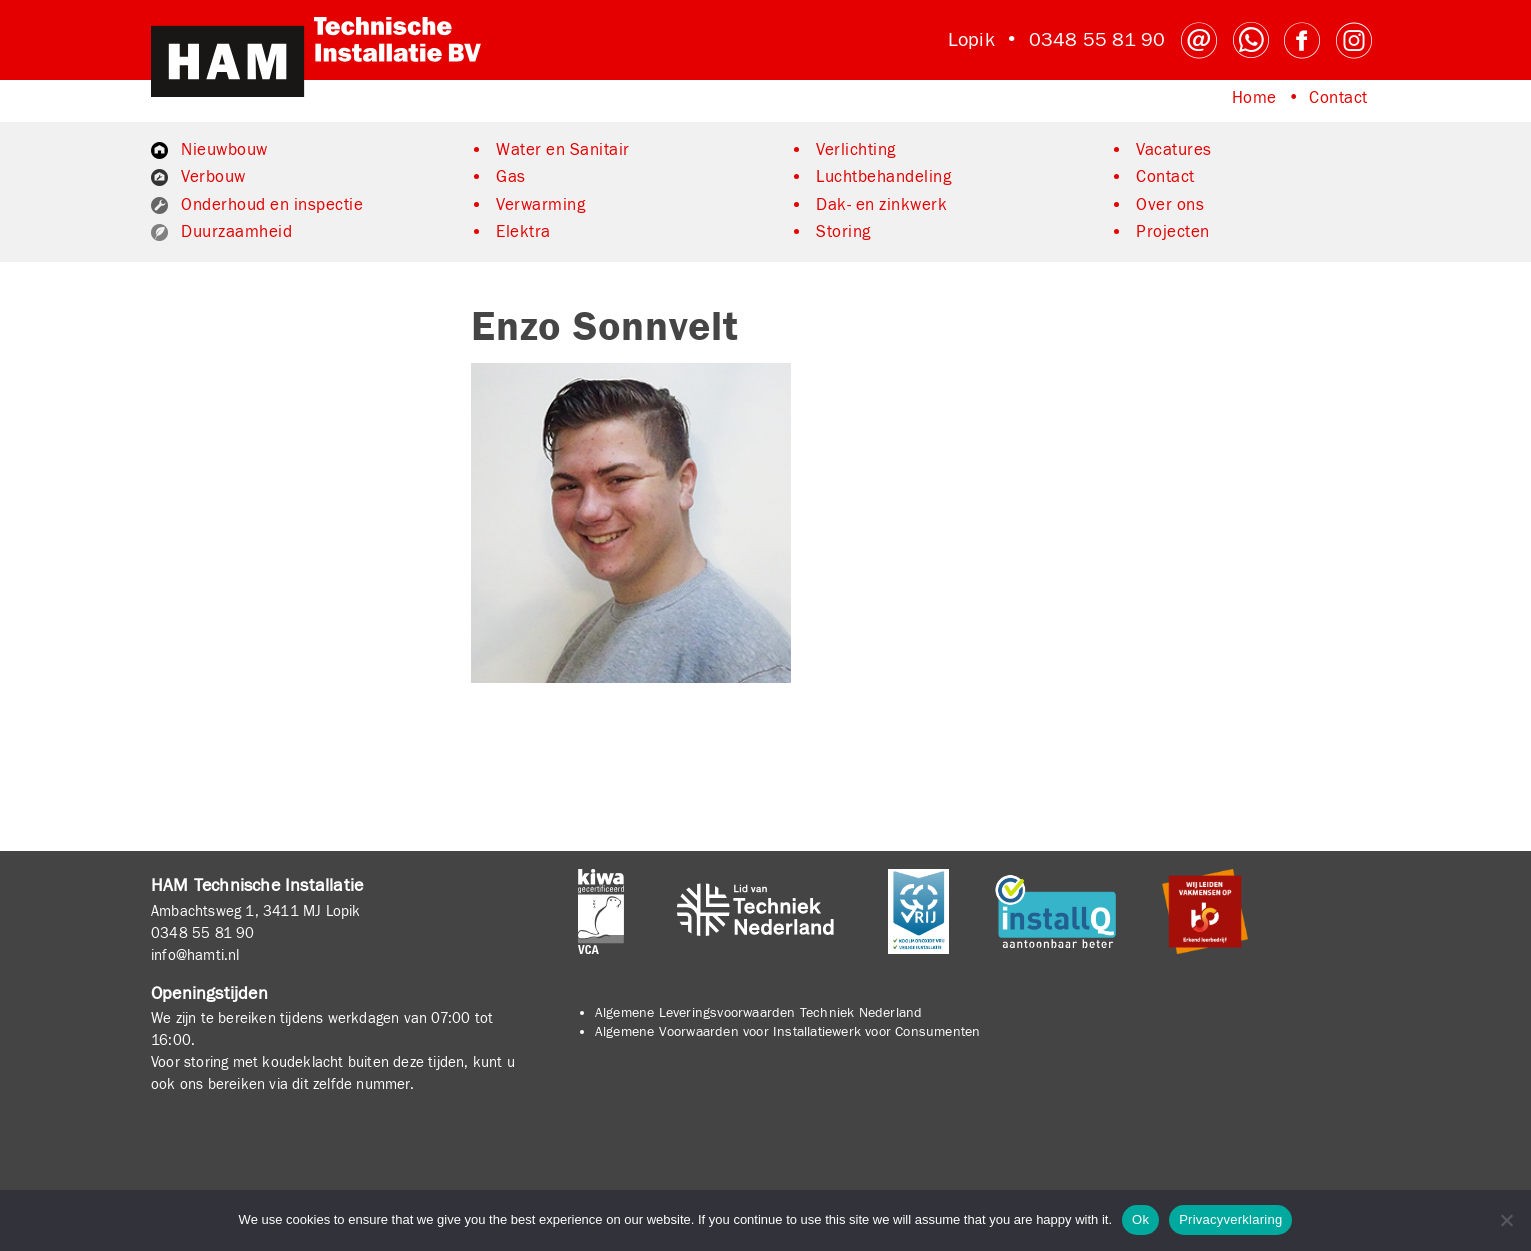 This screenshot has height=1251, width=1531. I want to click on Verwarming, so click(540, 205).